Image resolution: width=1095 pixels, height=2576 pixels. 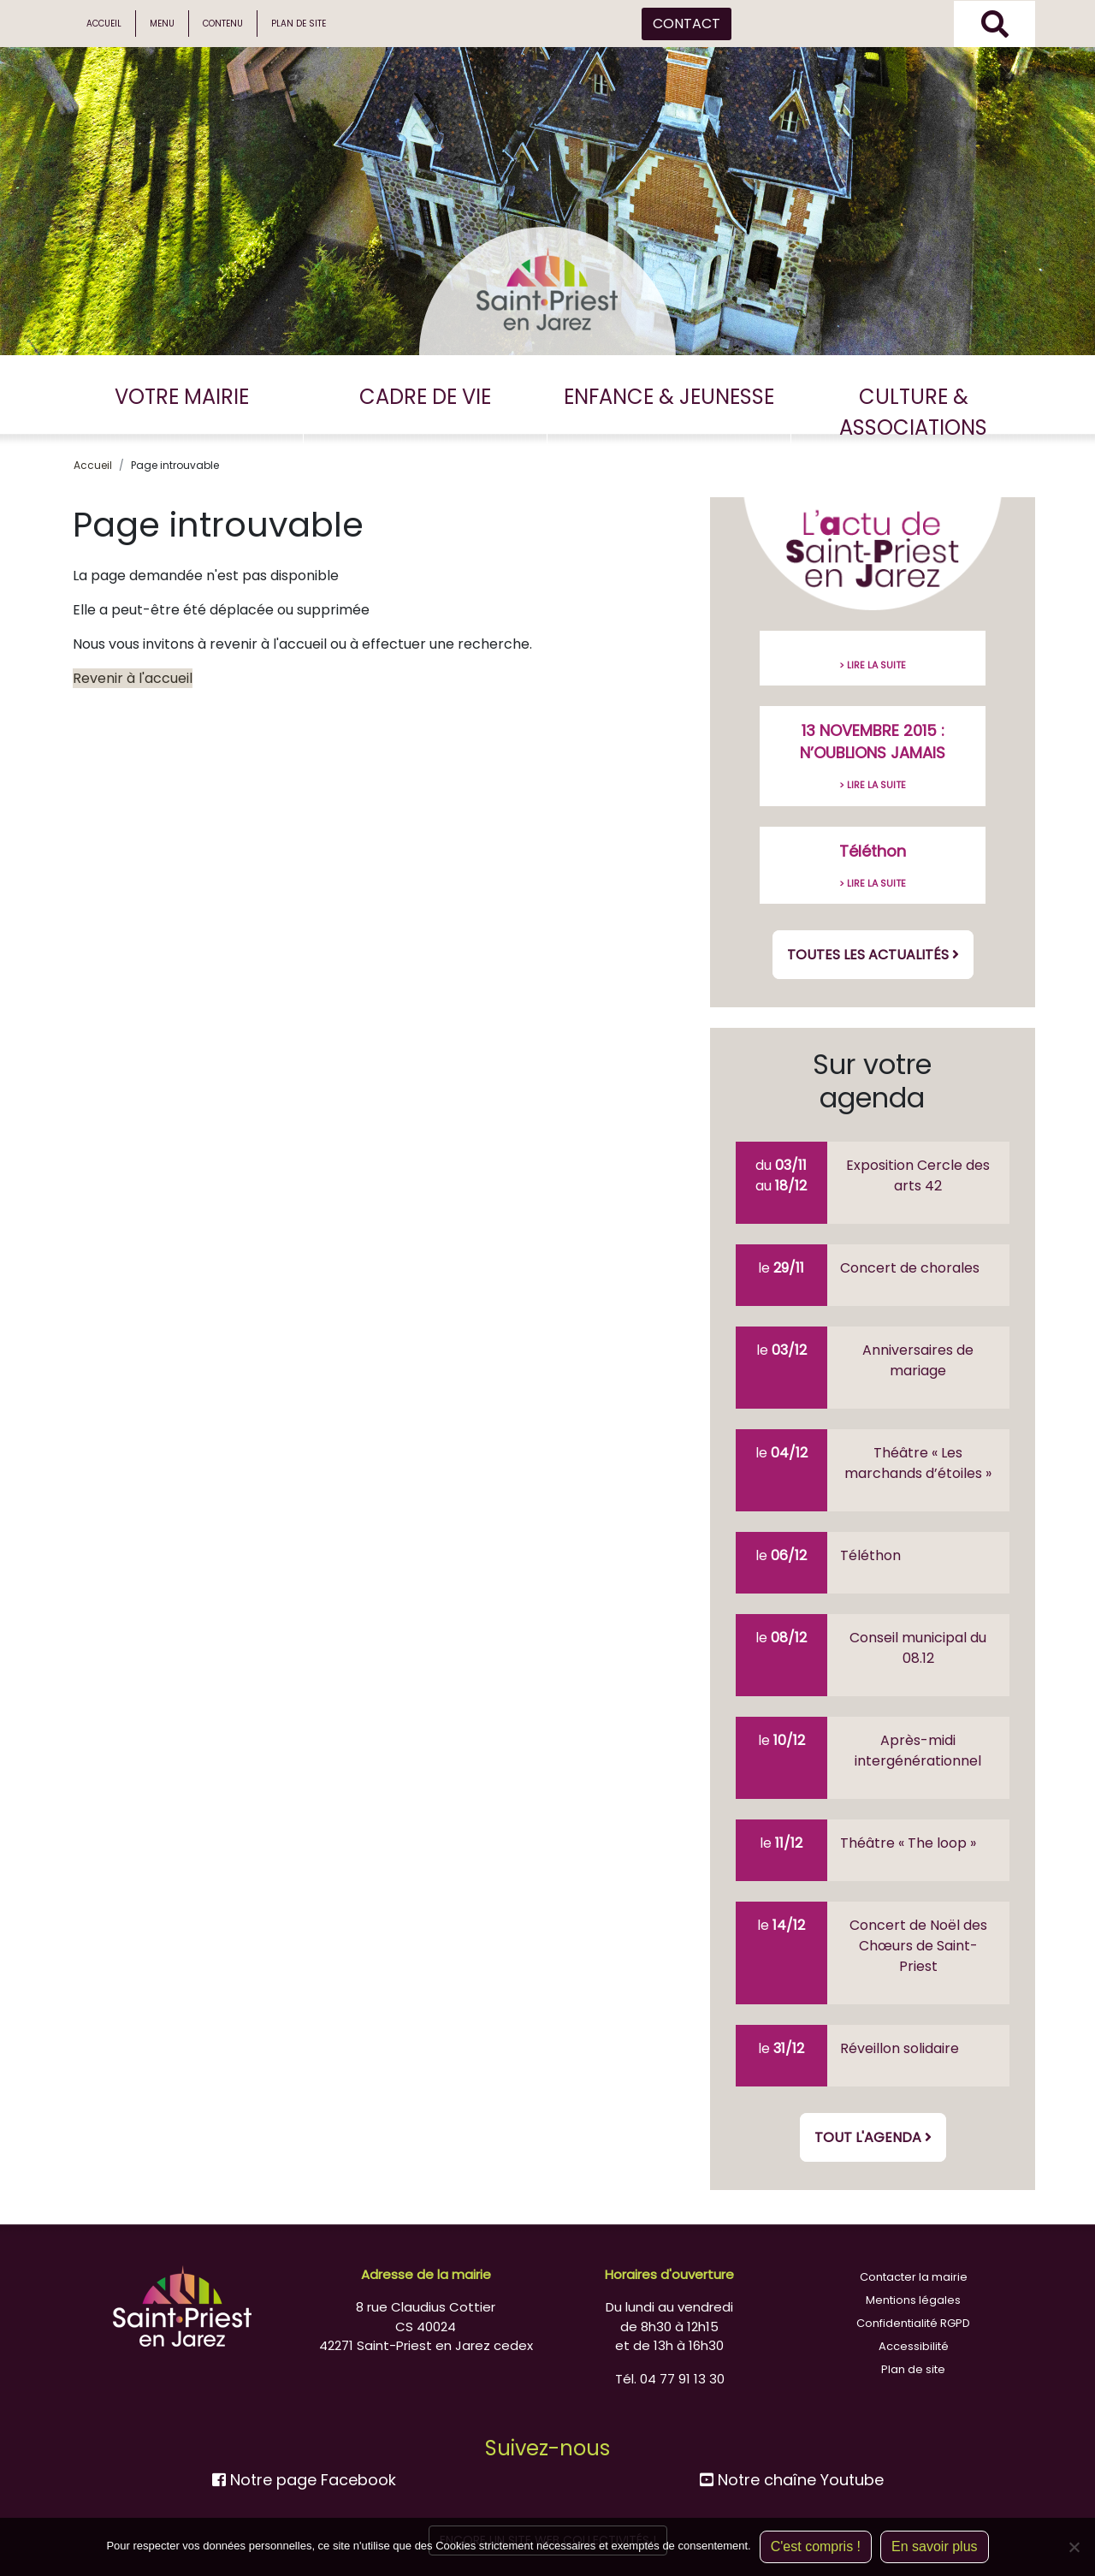 What do you see at coordinates (223, 23) in the screenshot?
I see `Contenu` at bounding box center [223, 23].